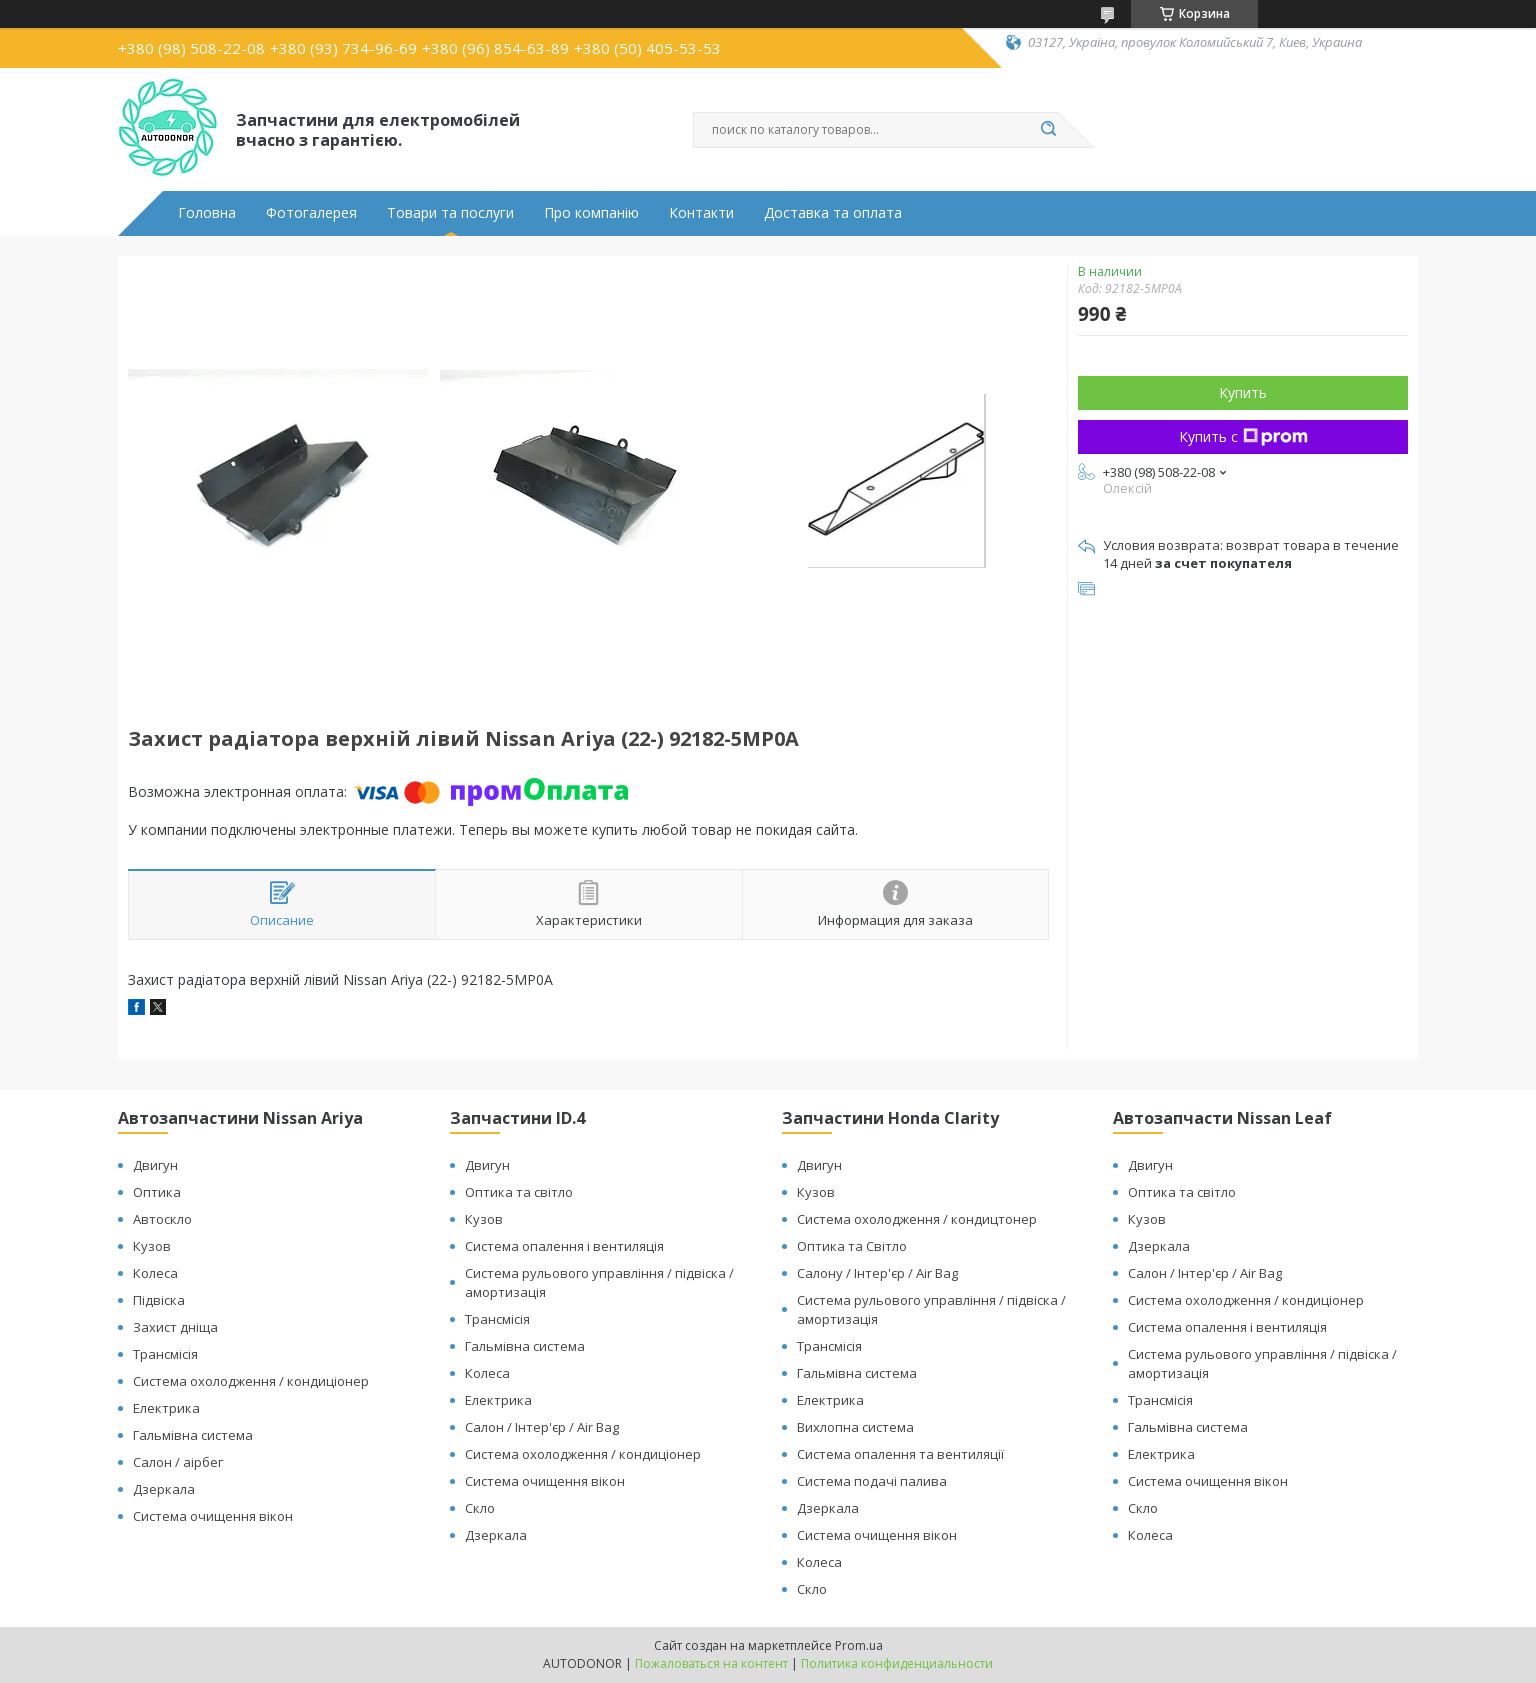 The image size is (1536, 1683). I want to click on Доставка та оплата, so click(833, 213).